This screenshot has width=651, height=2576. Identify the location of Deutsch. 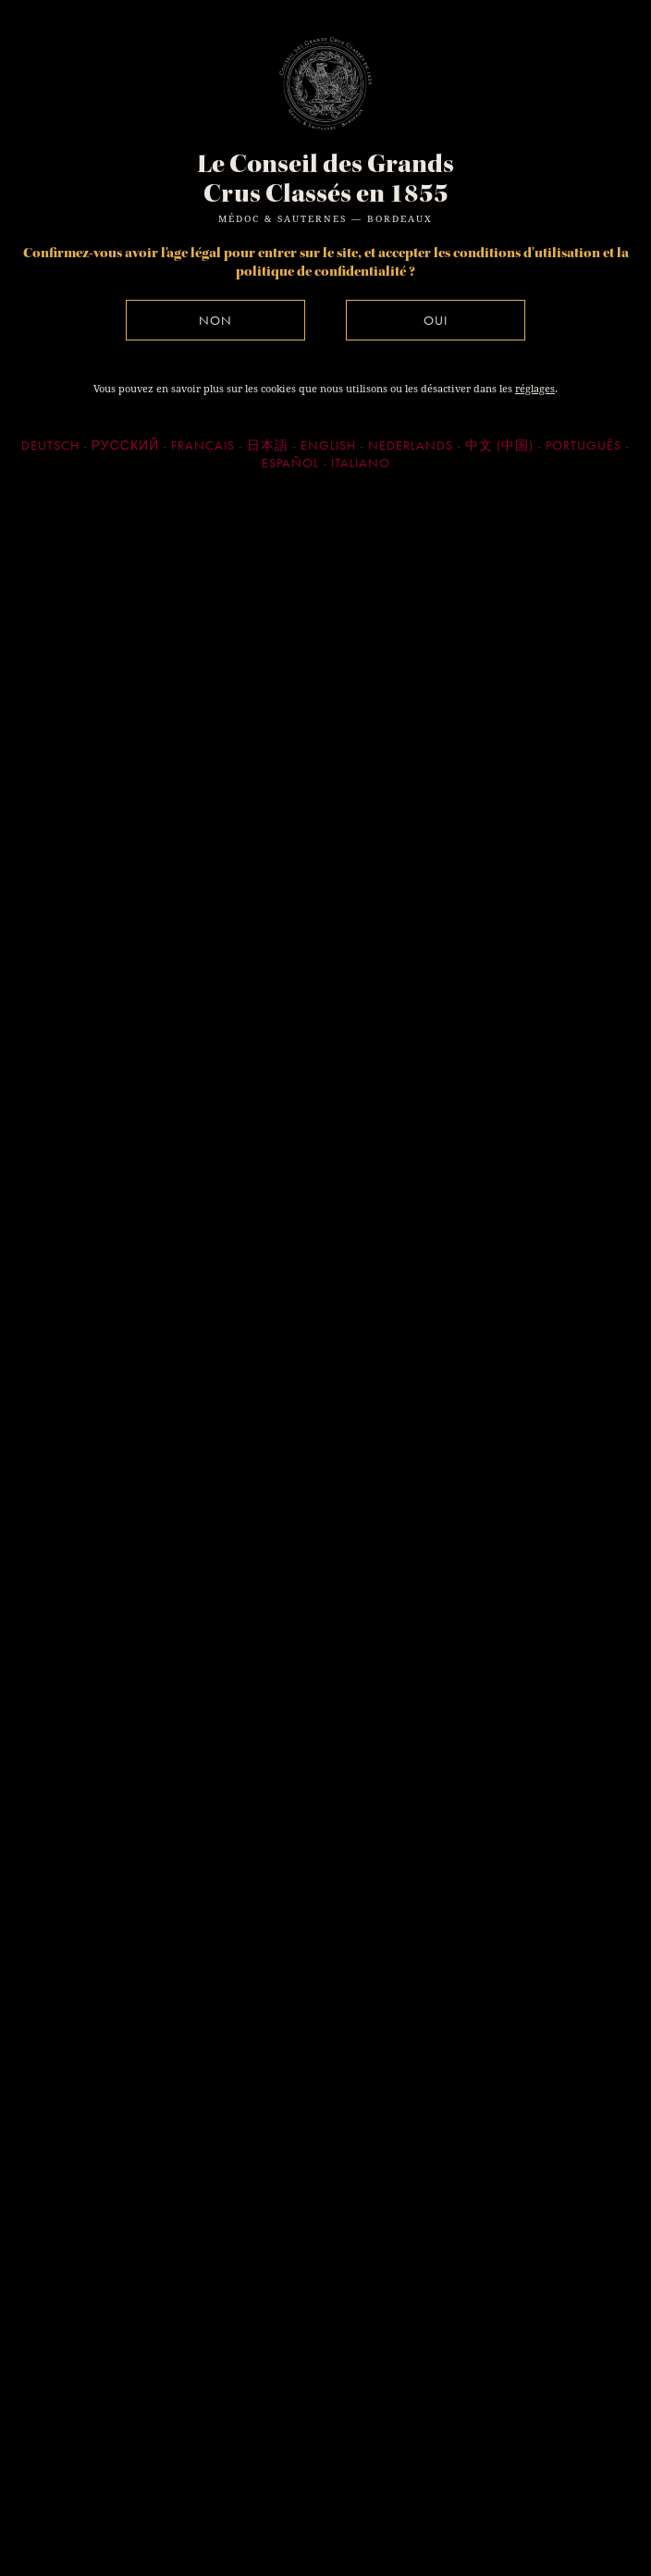
(50, 445).